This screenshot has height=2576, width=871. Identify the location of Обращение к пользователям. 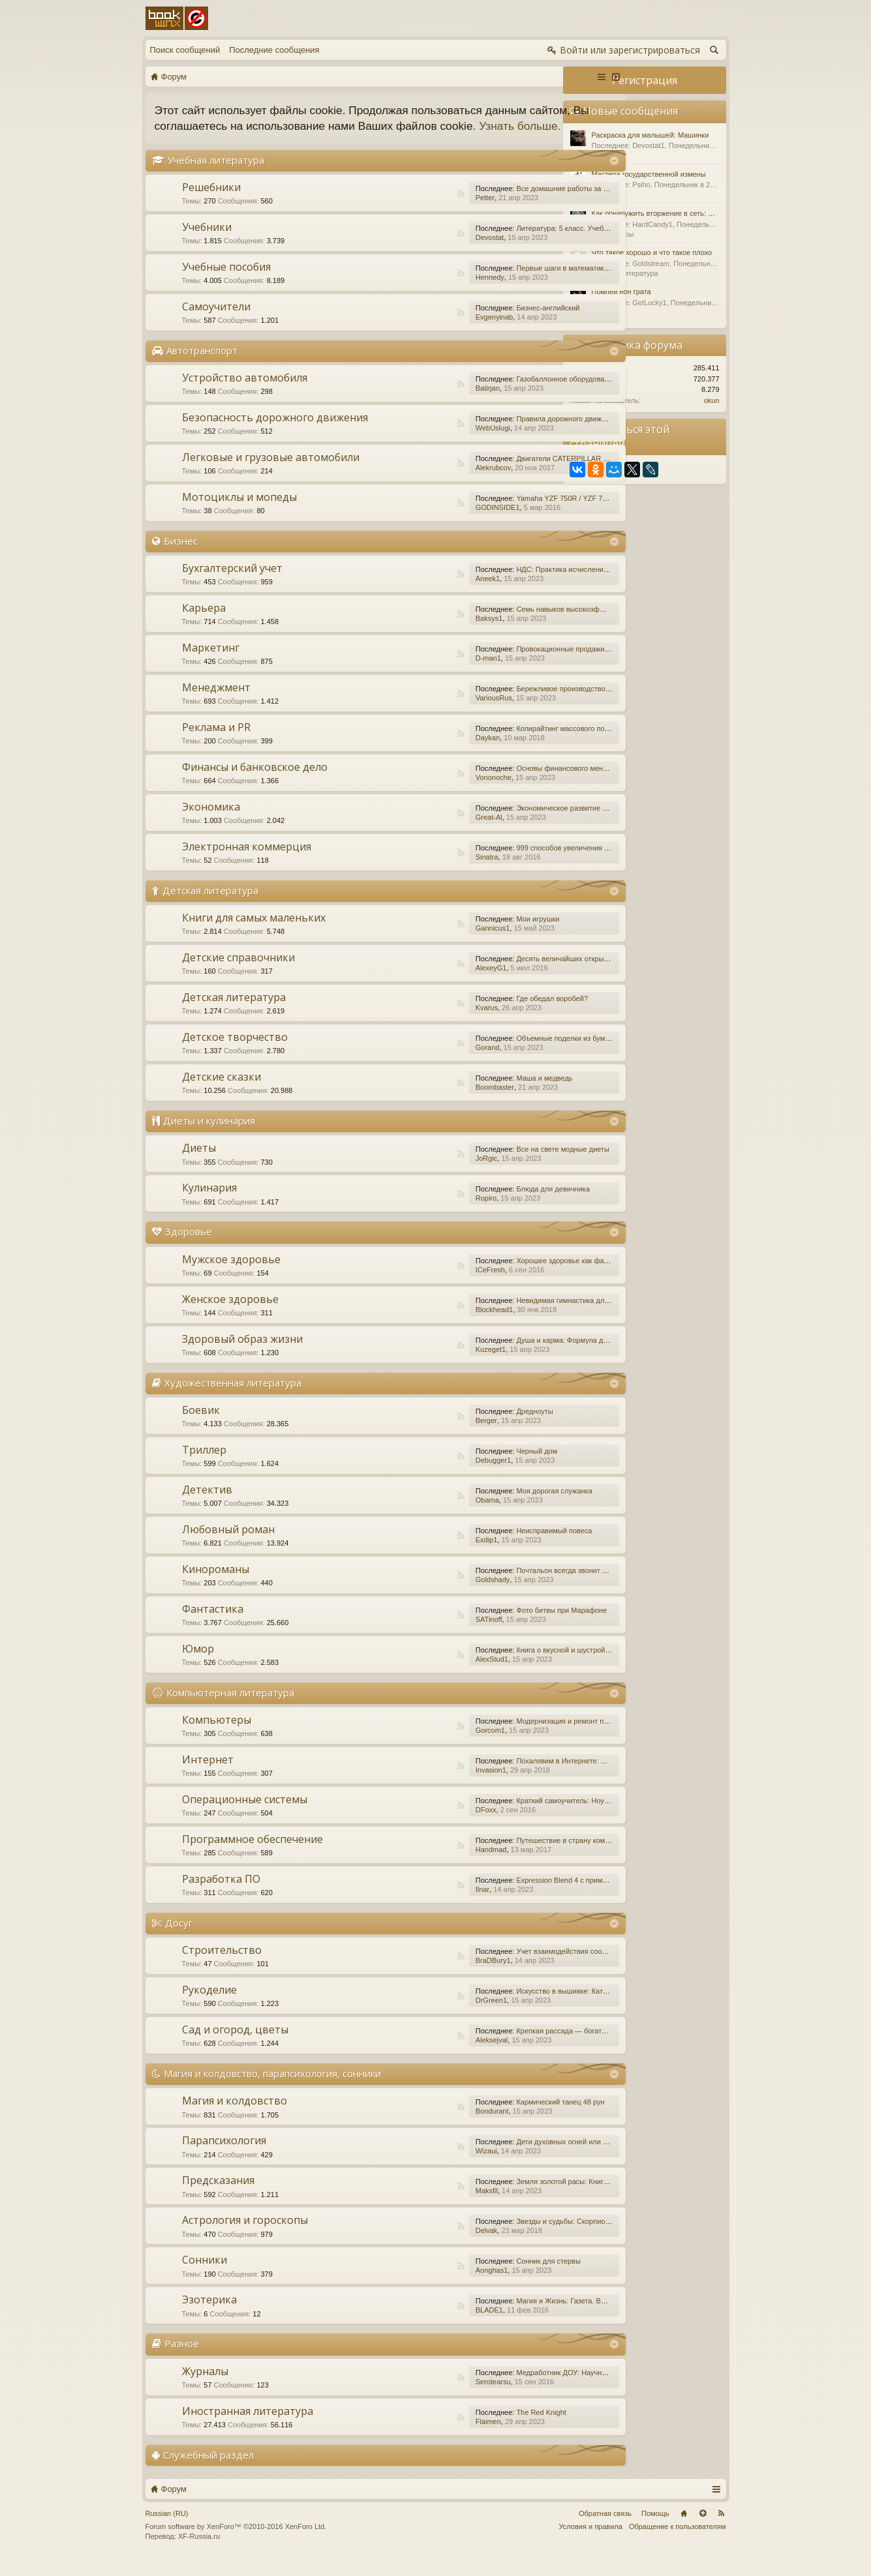
(677, 2542).